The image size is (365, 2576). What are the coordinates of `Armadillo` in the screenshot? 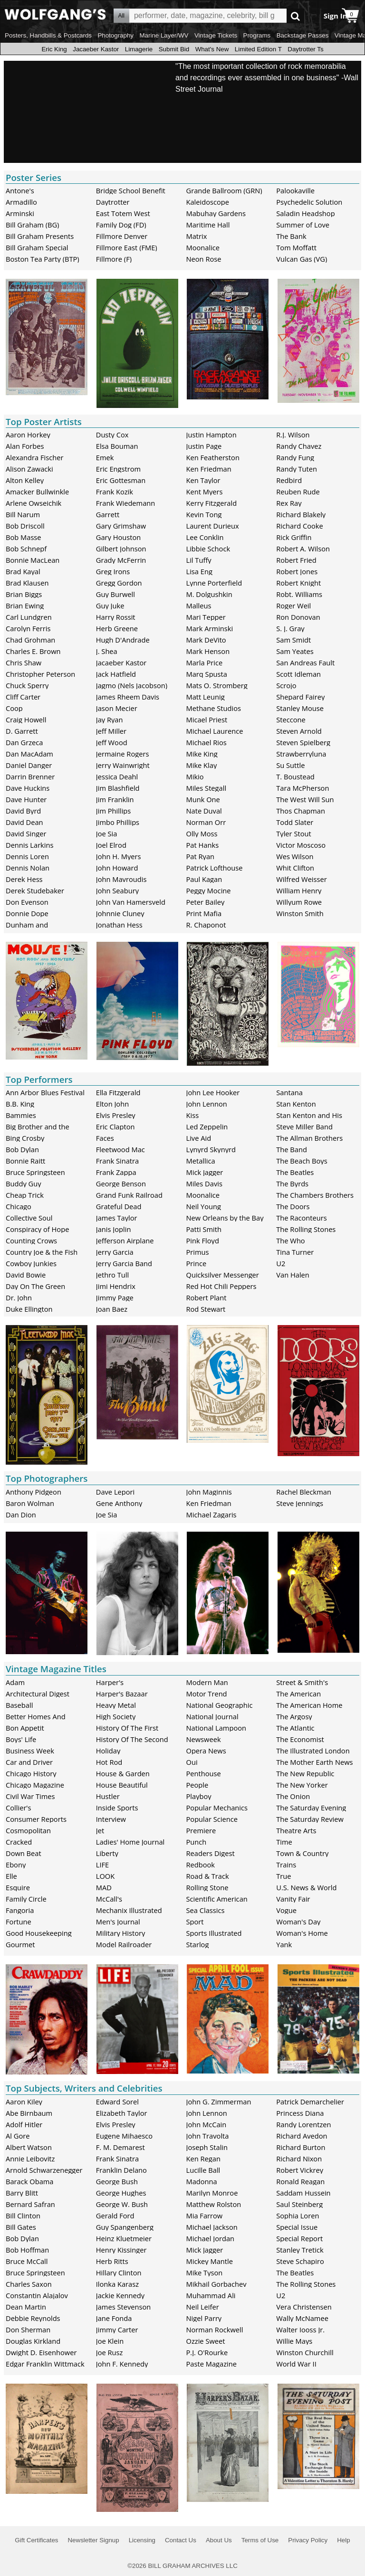 It's located at (21, 202).